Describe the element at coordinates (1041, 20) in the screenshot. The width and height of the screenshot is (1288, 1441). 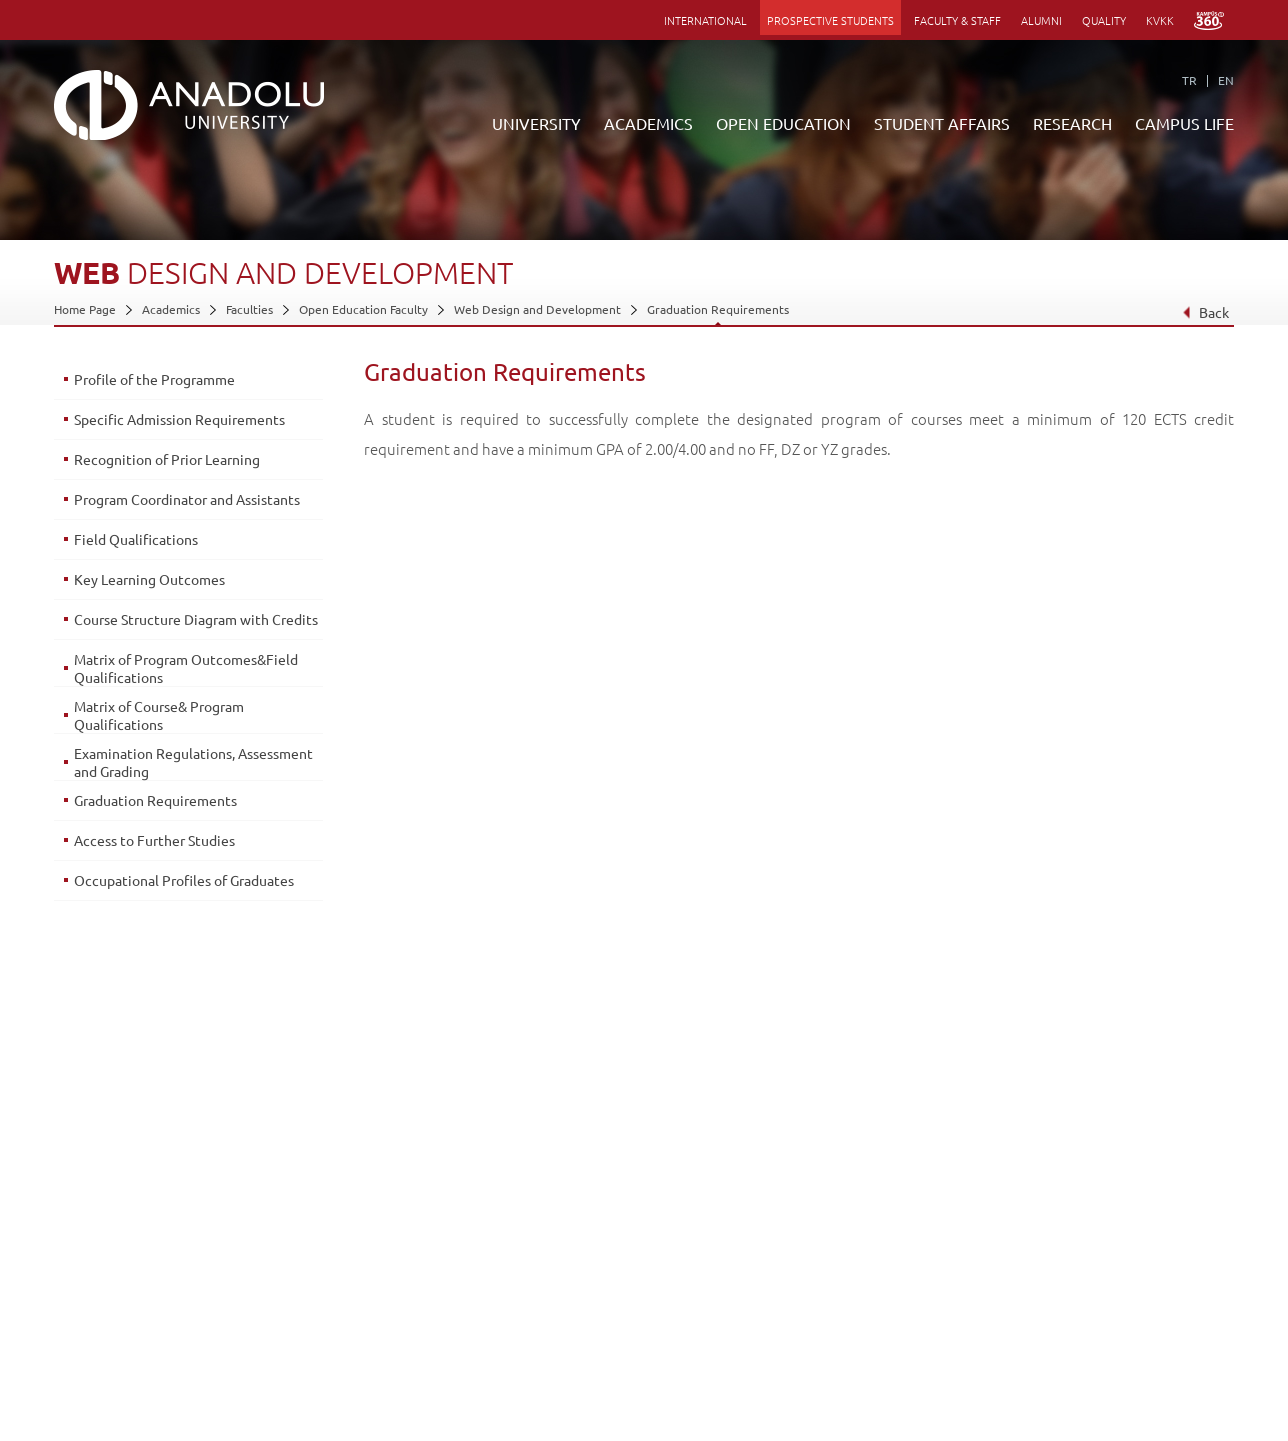
I see `ALUMNI` at that location.